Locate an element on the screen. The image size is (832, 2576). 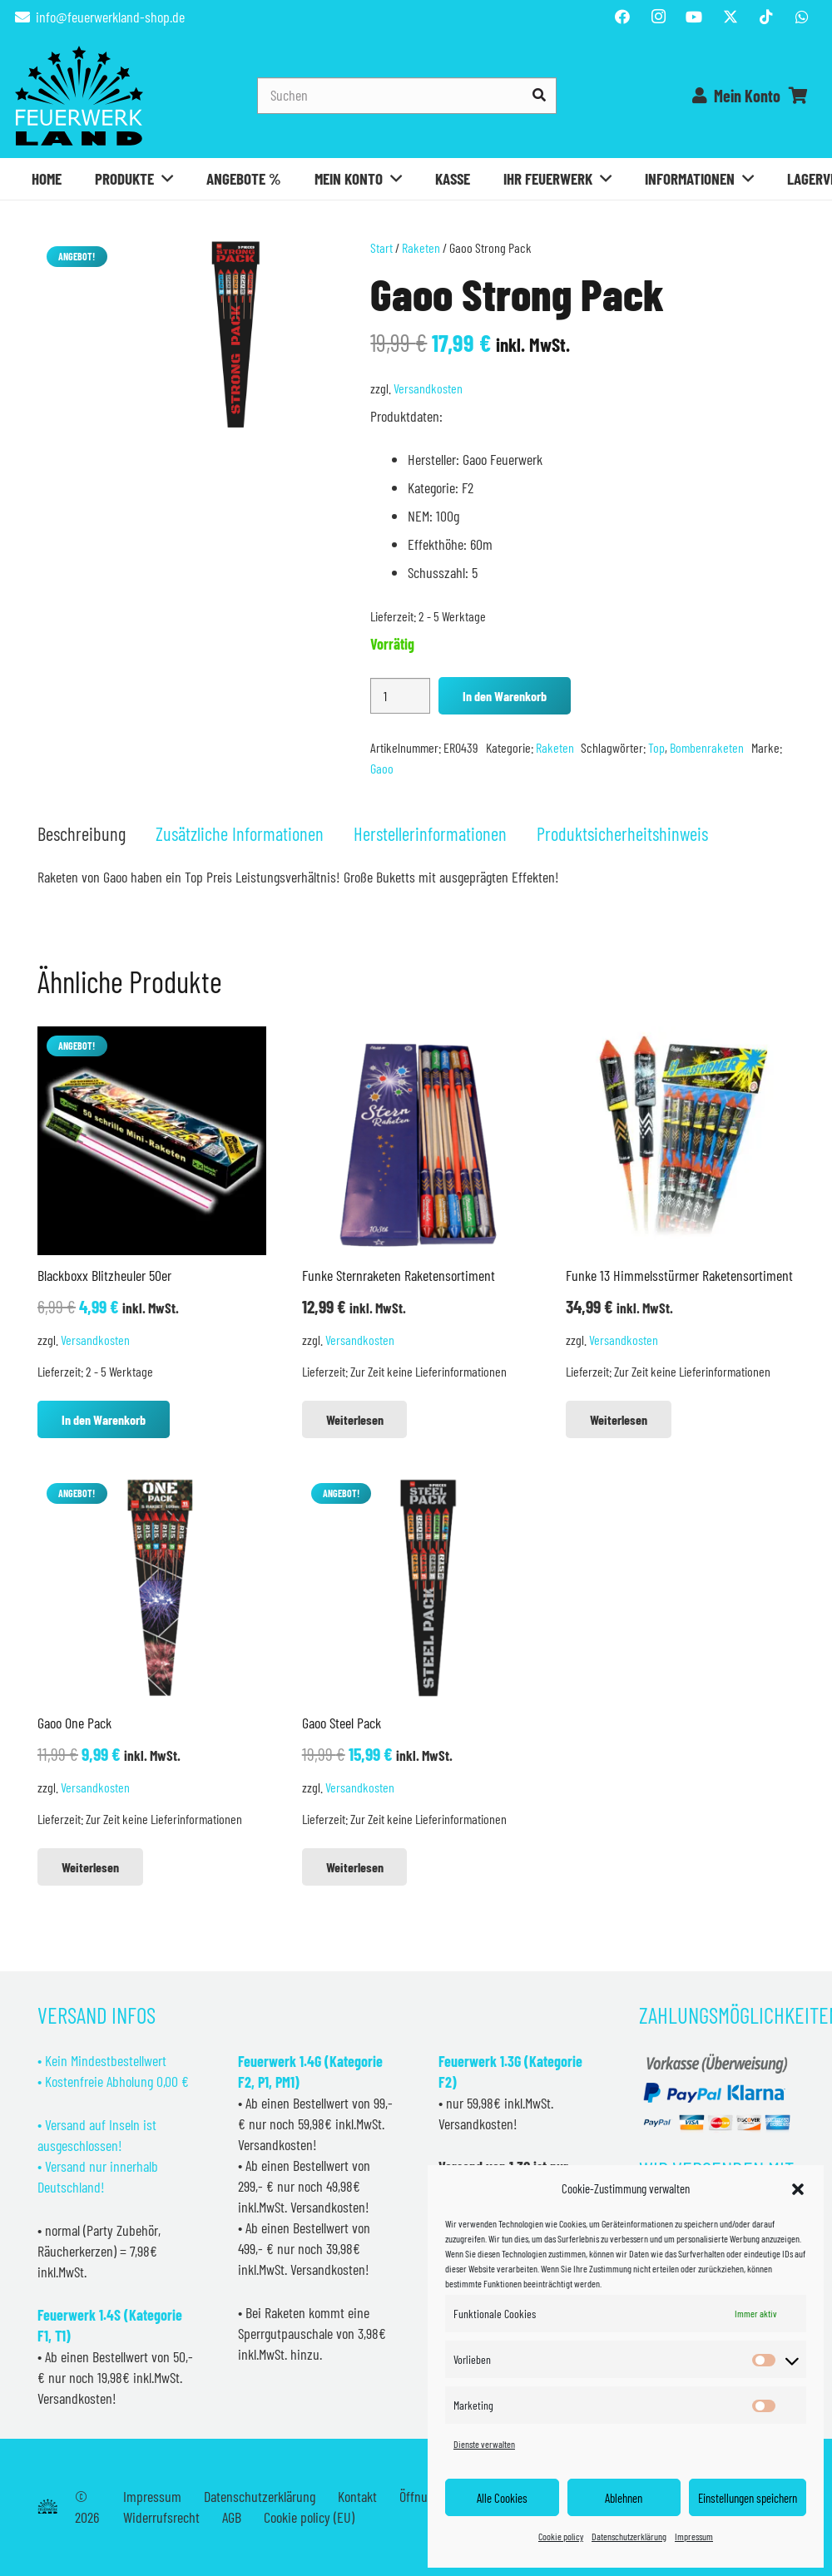
[Lese mehr über „Gaoo One Pack“] is located at coordinates (90, 1867).